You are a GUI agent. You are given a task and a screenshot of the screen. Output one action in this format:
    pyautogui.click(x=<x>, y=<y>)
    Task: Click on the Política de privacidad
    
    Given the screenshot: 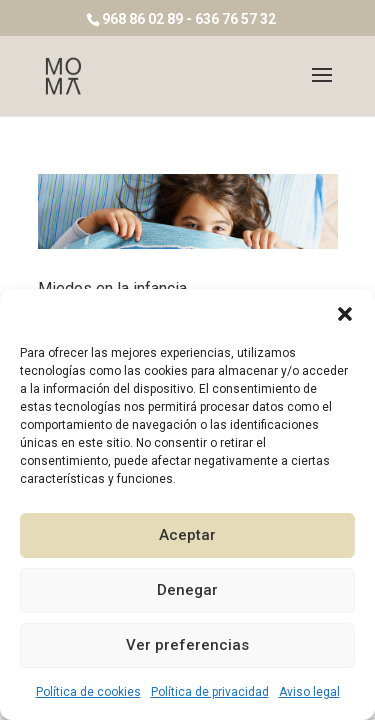 What is the action you would take?
    pyautogui.click(x=210, y=692)
    